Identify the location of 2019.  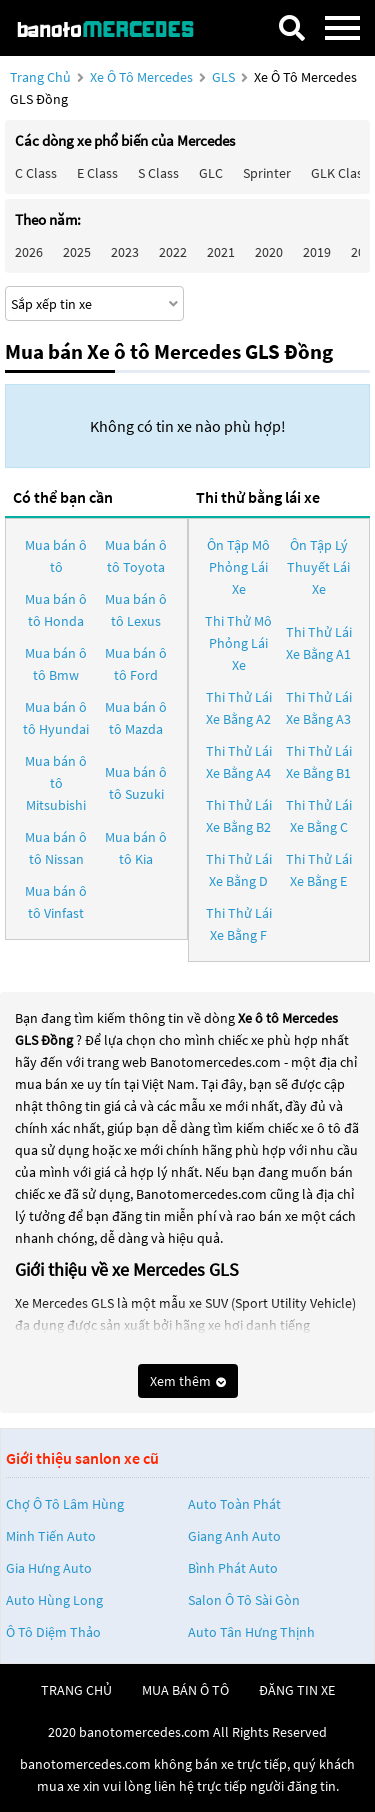
(317, 252).